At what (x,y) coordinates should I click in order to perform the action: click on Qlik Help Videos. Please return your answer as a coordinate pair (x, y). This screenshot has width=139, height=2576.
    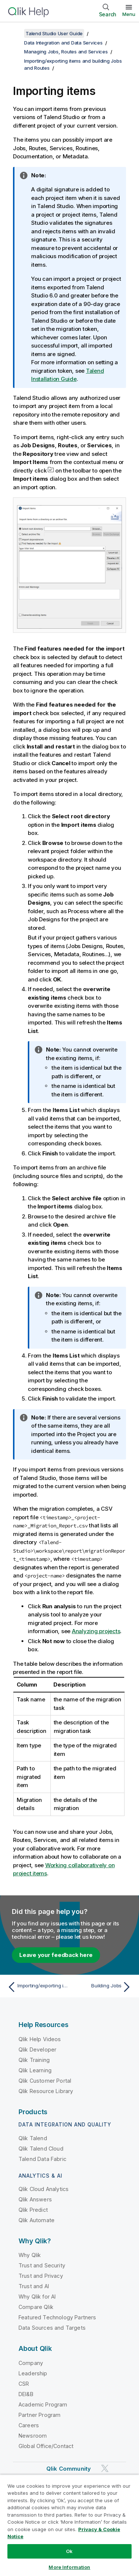
    Looking at the image, I should click on (40, 2039).